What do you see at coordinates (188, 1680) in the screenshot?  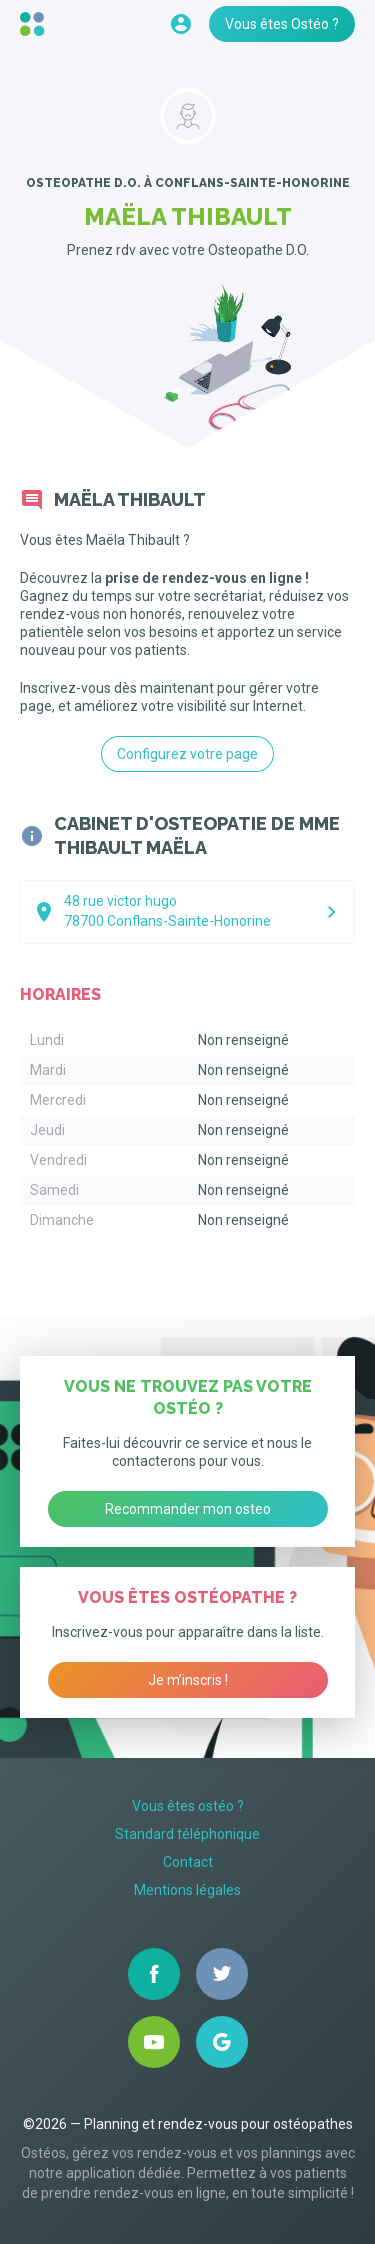 I see `Je m’inscris !` at bounding box center [188, 1680].